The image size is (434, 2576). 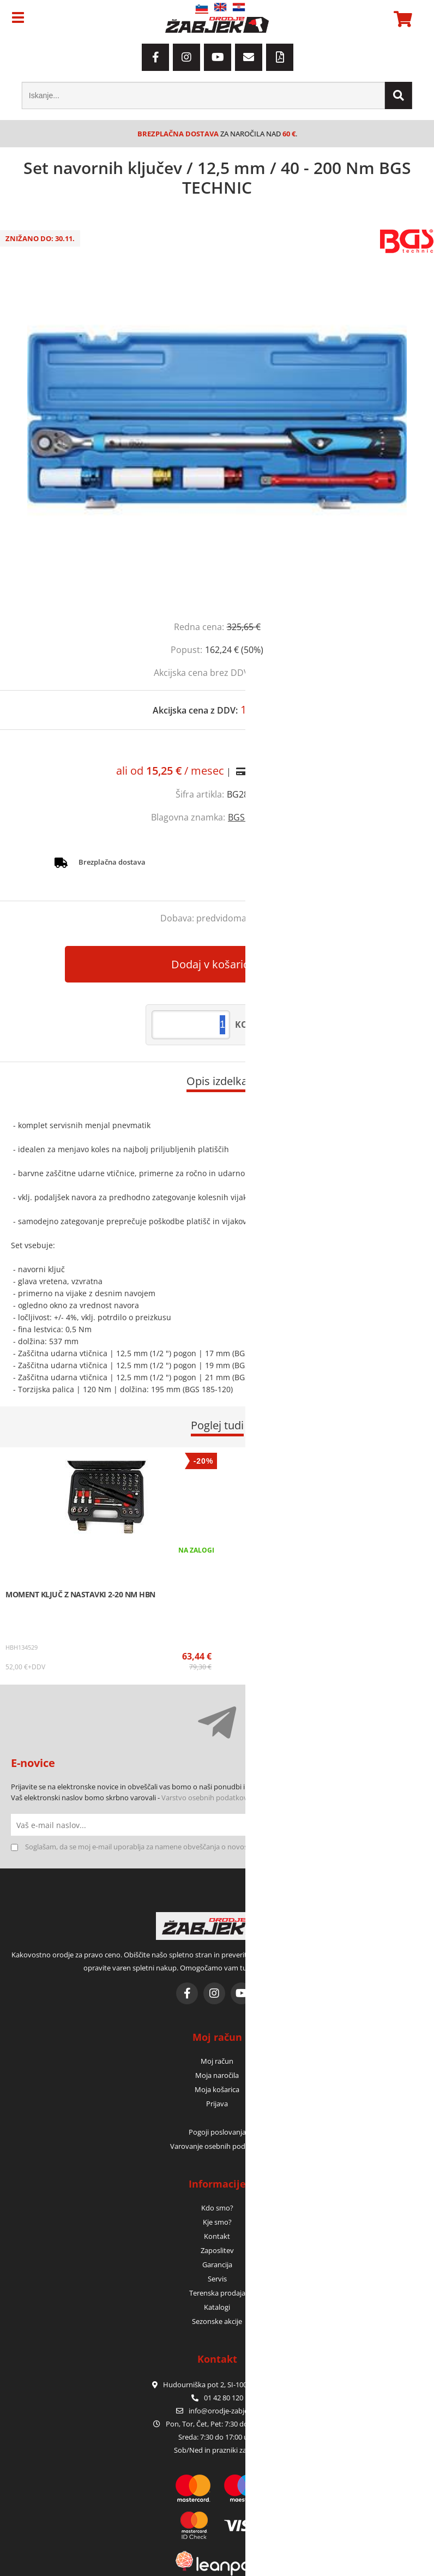 I want to click on Zaposlitev, so click(x=217, y=2250).